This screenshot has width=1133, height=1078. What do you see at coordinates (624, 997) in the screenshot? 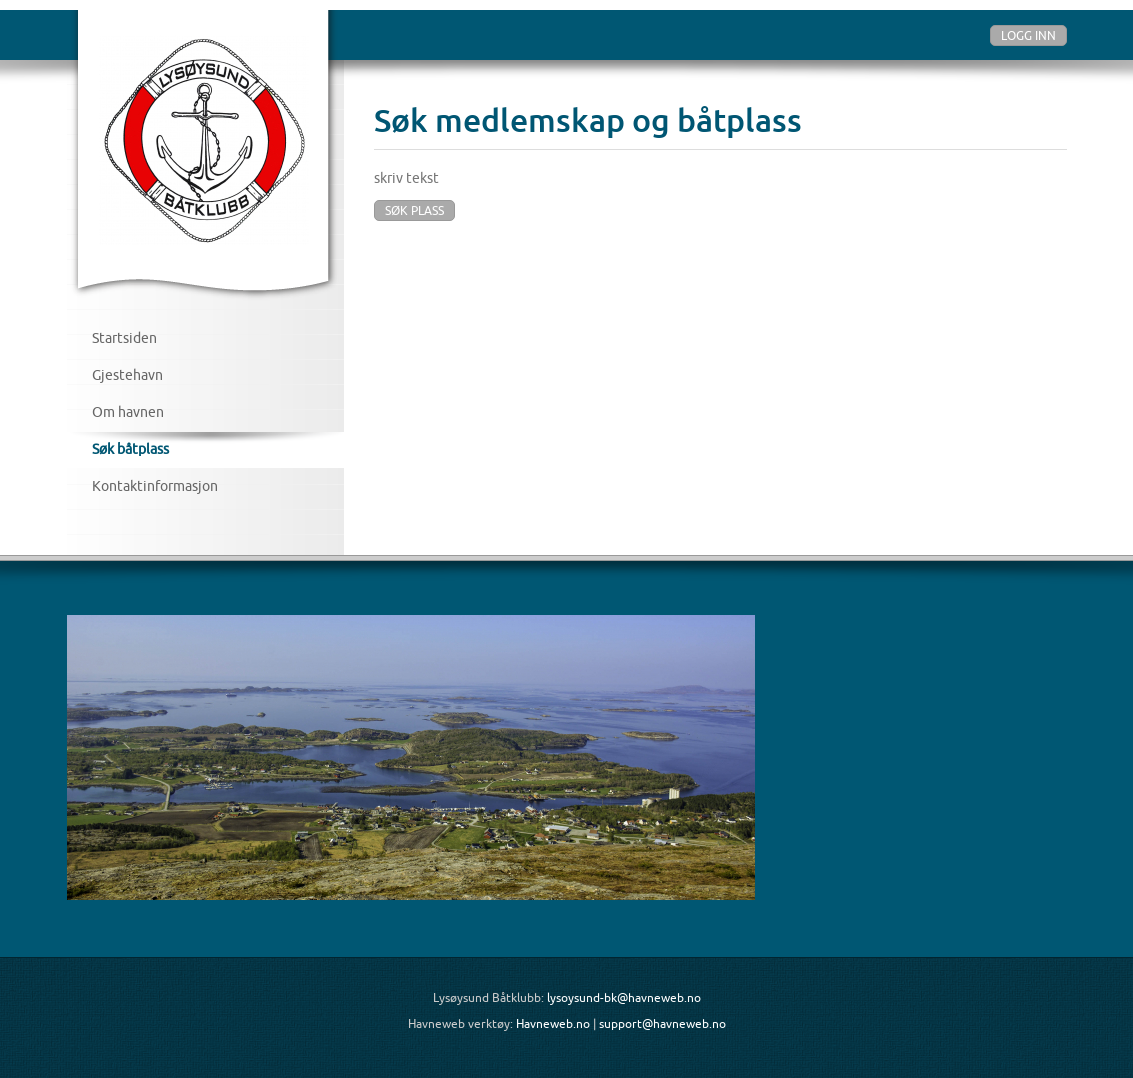
I see `lysoysund-bk@havneweb.no` at bounding box center [624, 997].